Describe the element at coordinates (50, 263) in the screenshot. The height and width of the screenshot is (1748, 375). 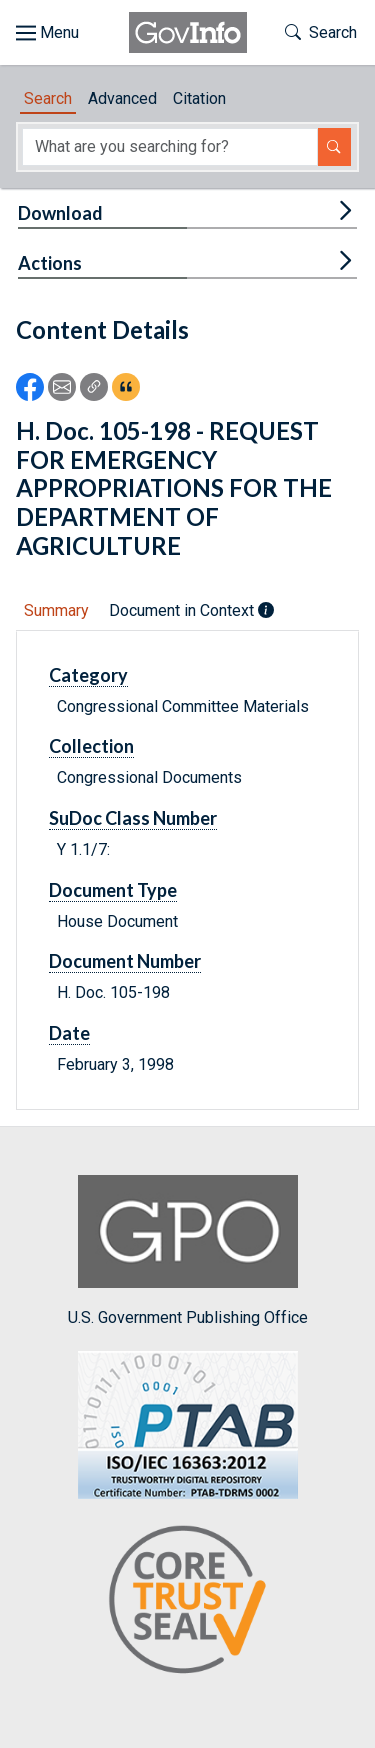
I see `Actions` at that location.